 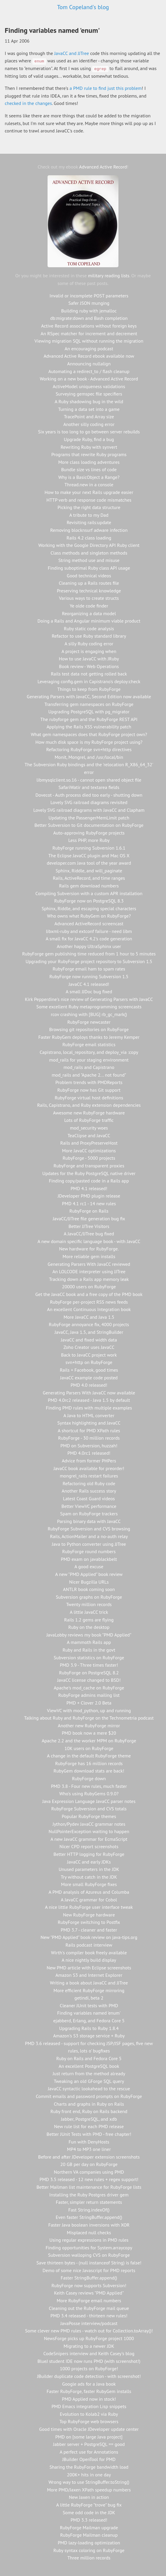 I want to click on A project is engaging when, so click(x=88, y=651).